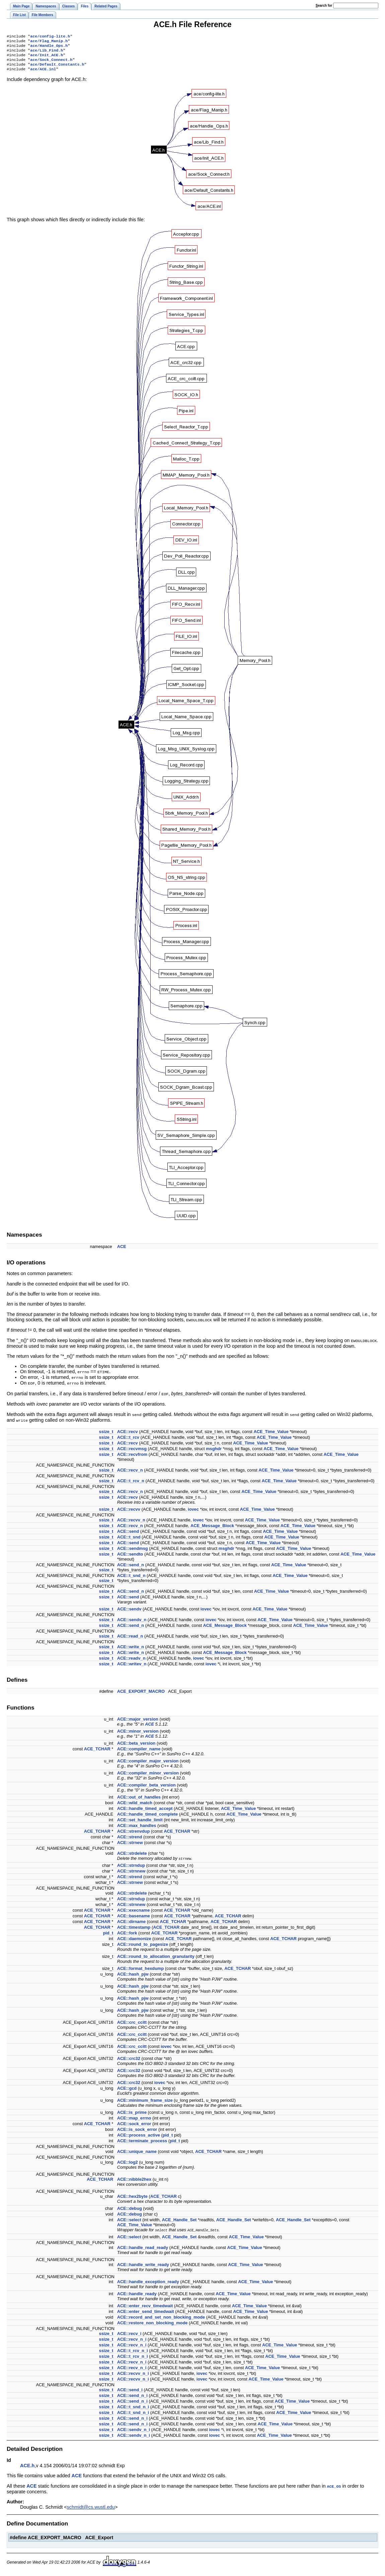  I want to click on ACE_Time_Value, so click(270, 1434).